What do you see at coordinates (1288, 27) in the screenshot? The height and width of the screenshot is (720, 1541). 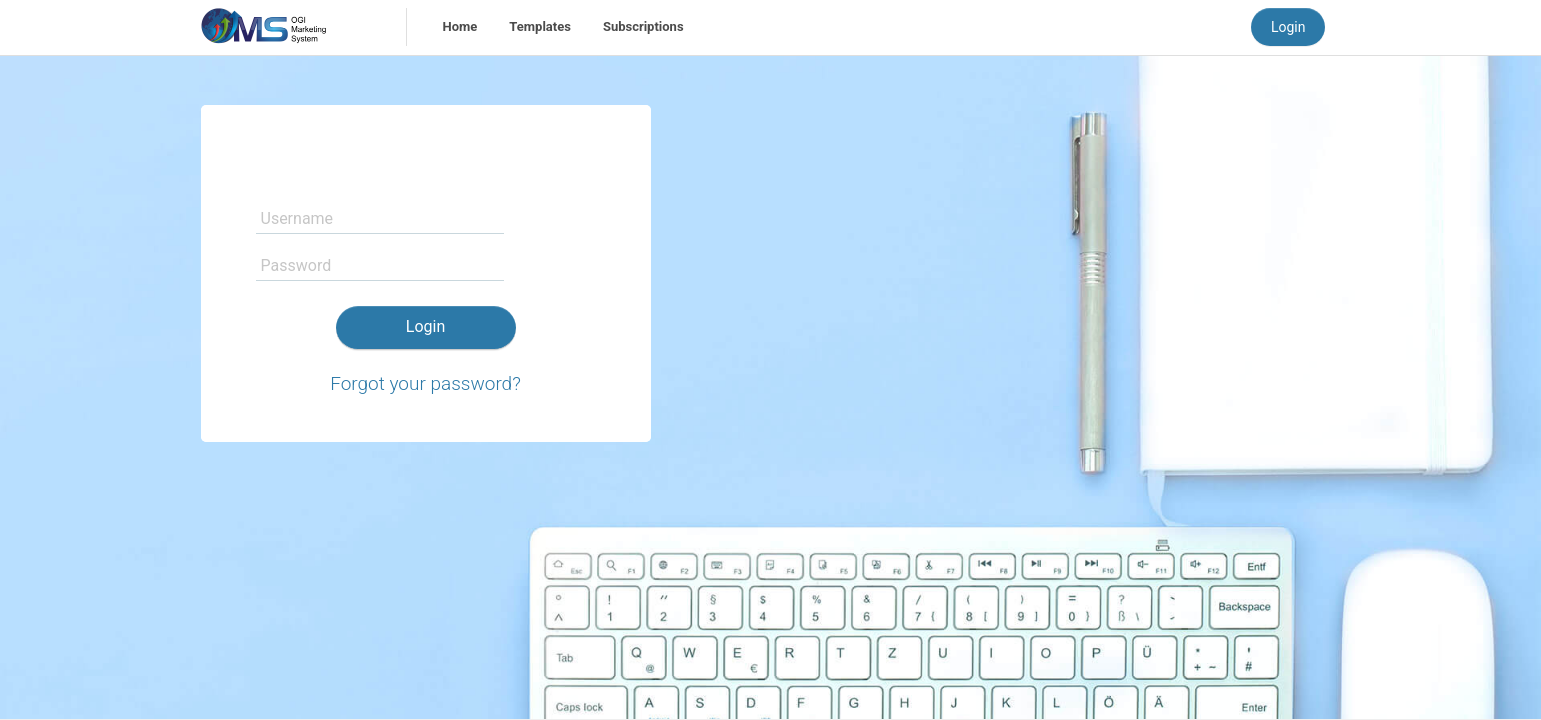 I see `Login` at bounding box center [1288, 27].